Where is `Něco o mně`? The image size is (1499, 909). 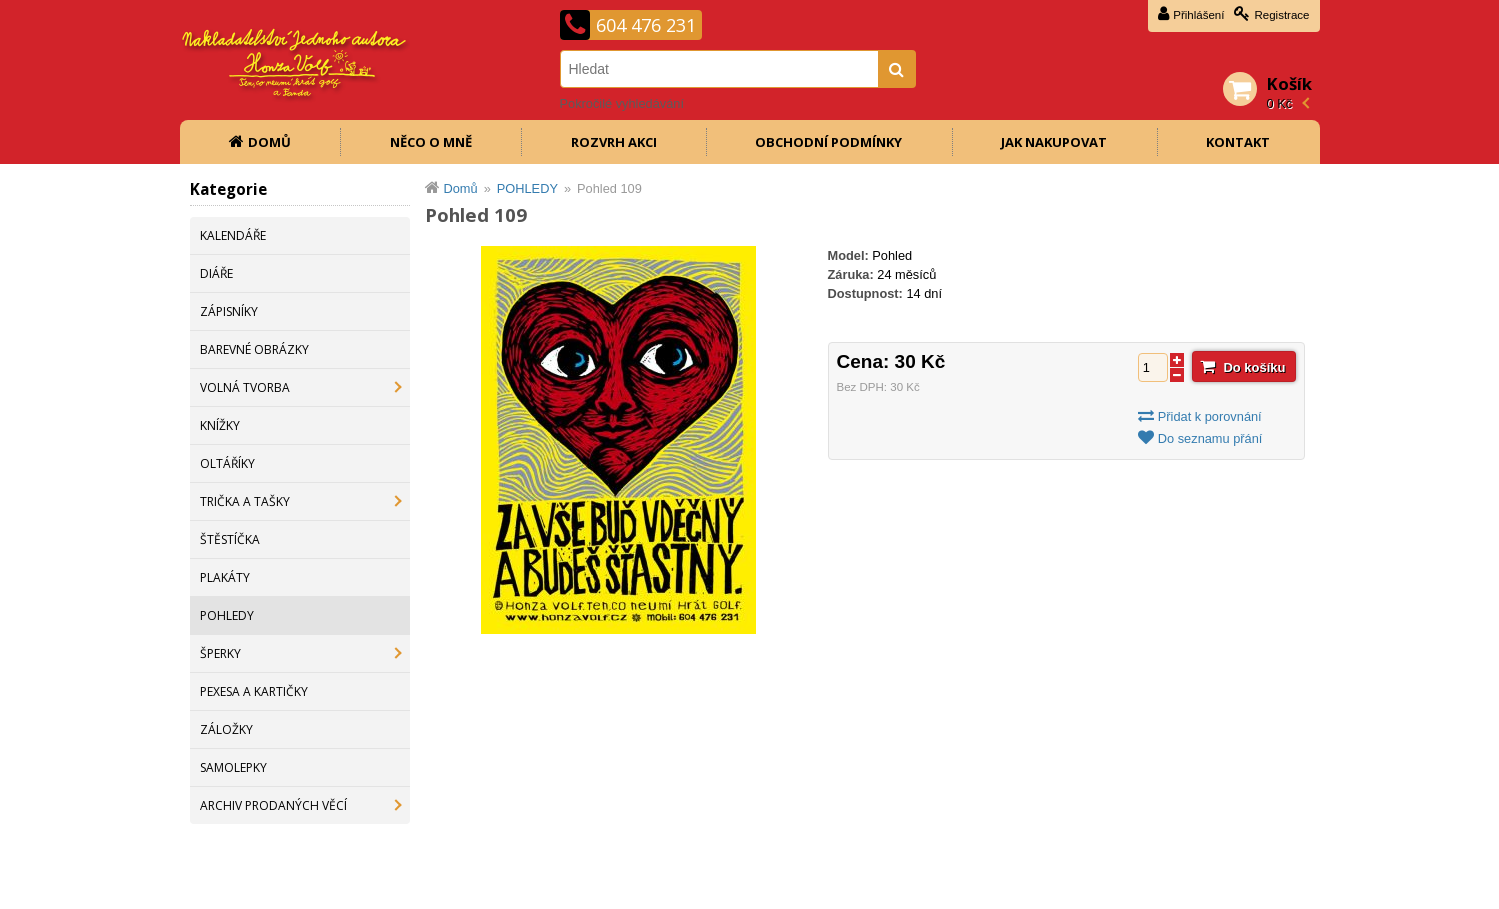
Něco o mně is located at coordinates (431, 142).